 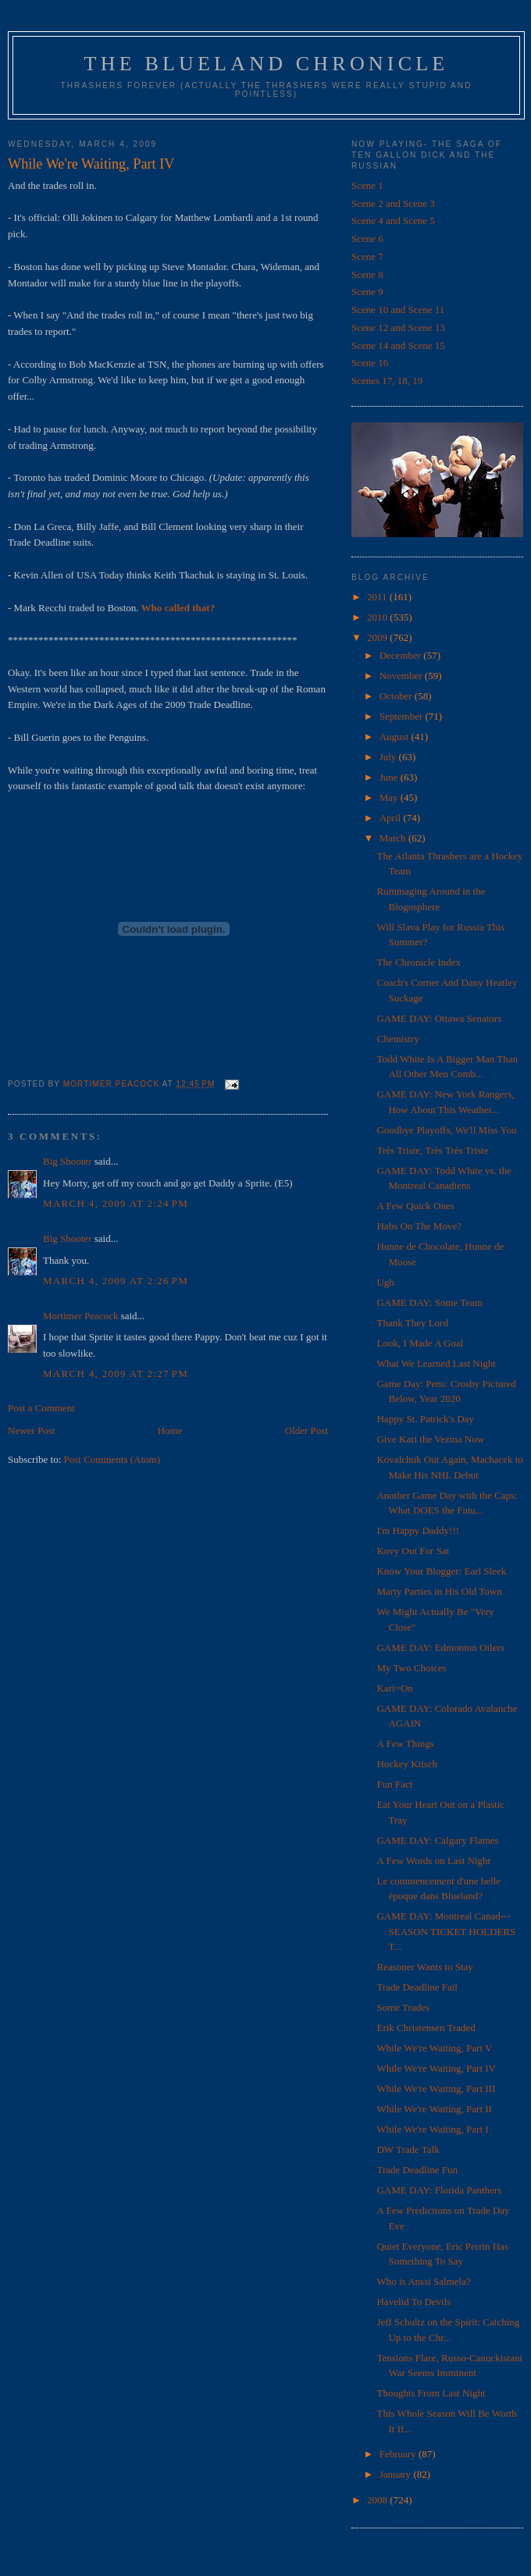 I want to click on 2008, so click(x=378, y=2500).